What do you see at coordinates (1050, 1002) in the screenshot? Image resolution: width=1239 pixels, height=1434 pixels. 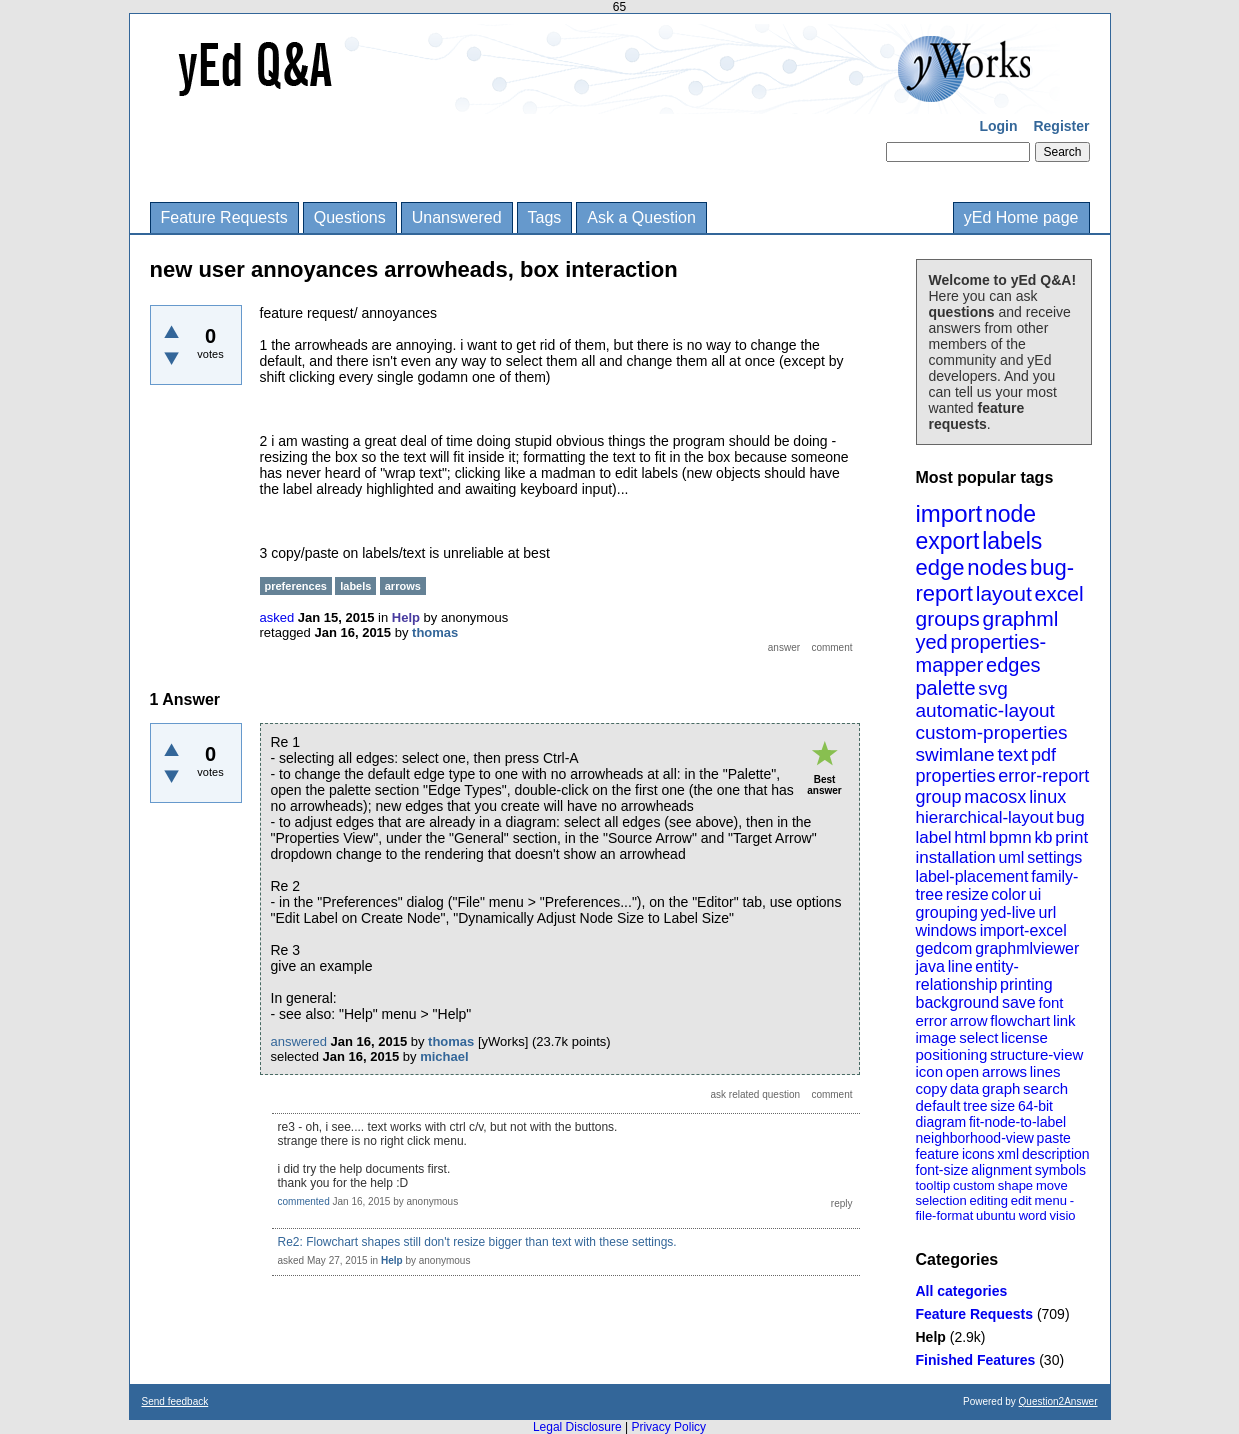 I see `font` at bounding box center [1050, 1002].